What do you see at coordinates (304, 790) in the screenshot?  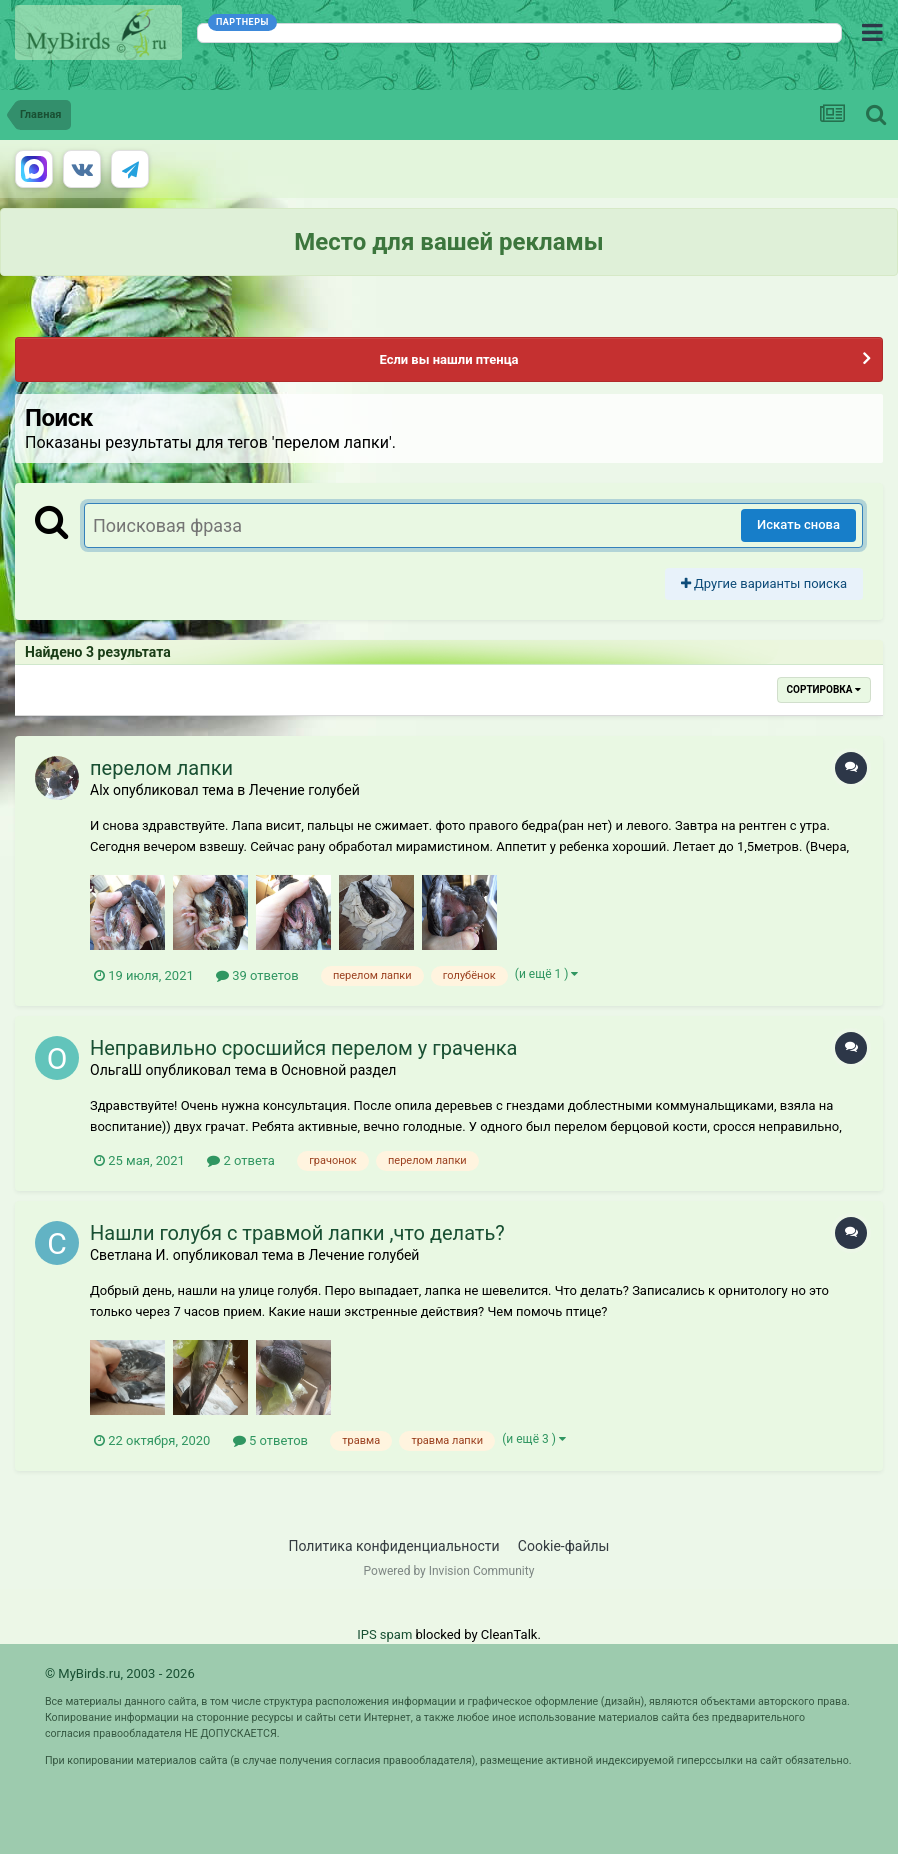 I see `Лечение голубей` at bounding box center [304, 790].